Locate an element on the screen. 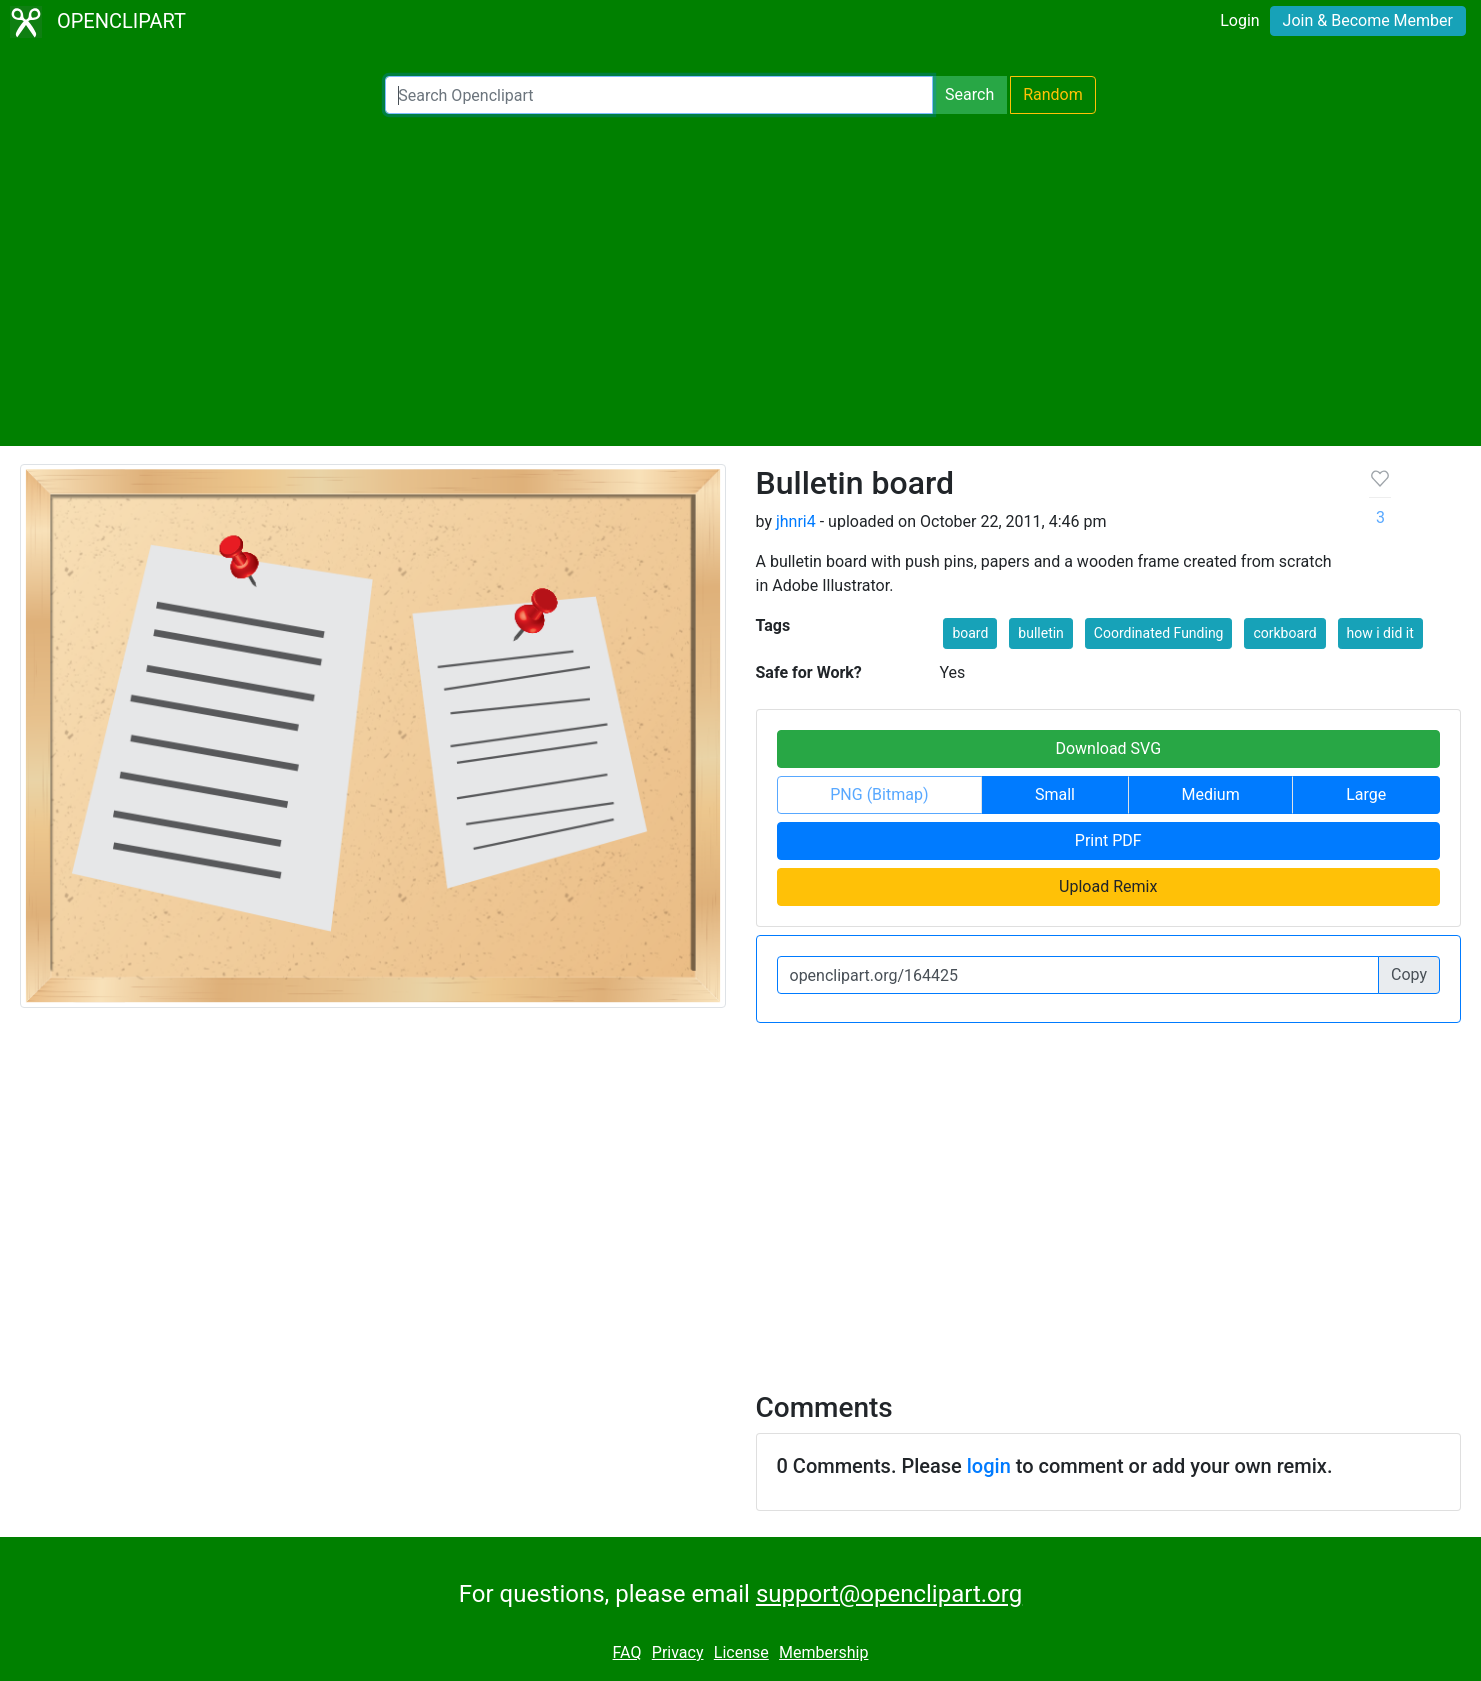 This screenshot has height=1681, width=1481. [Advertisement] is located at coordinates (741, 280).